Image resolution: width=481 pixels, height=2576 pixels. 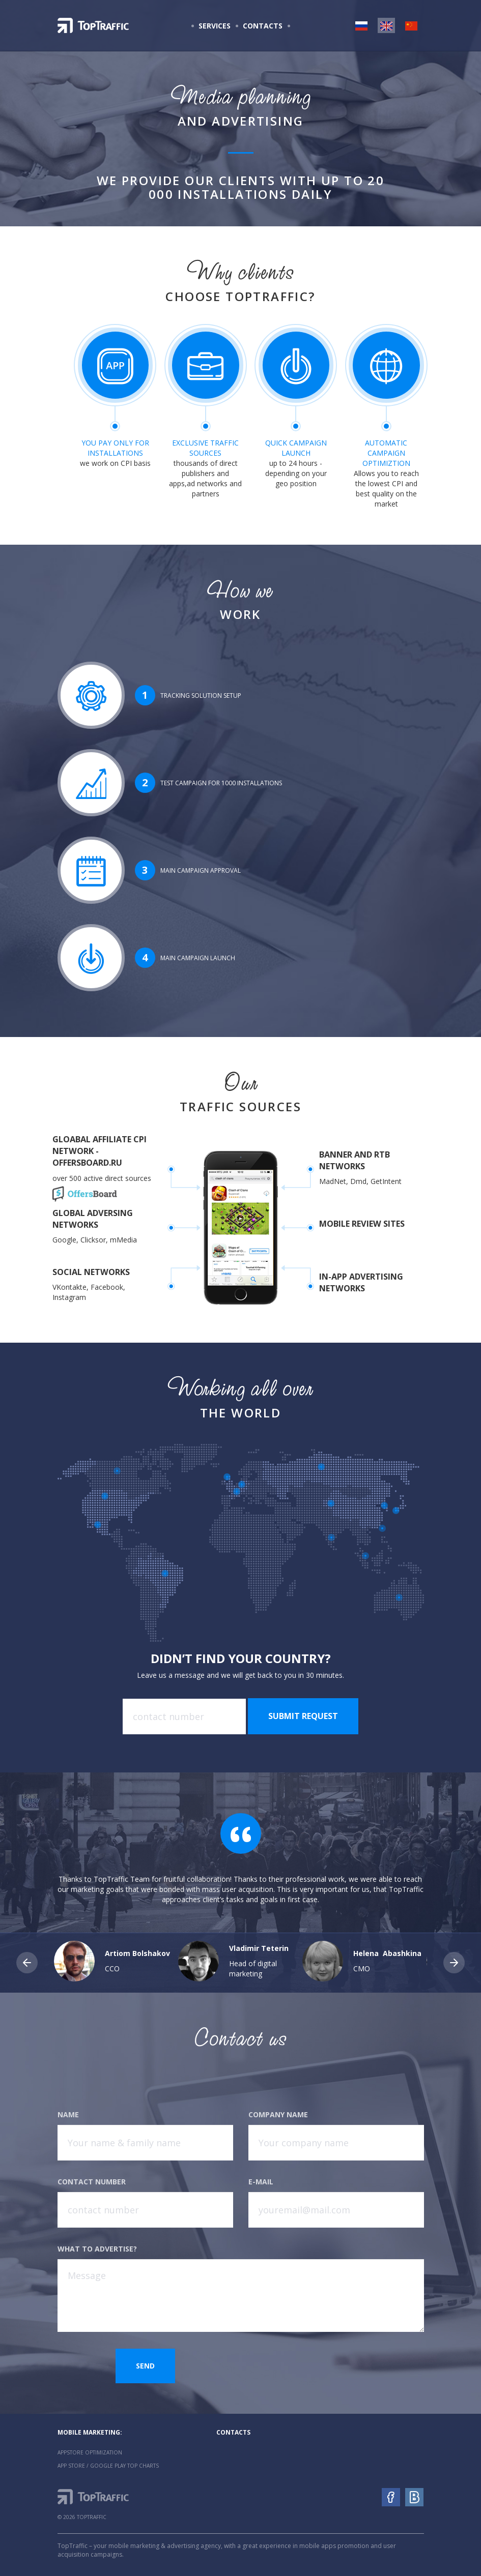 I want to click on Mobile marketing:, so click(x=90, y=2432).